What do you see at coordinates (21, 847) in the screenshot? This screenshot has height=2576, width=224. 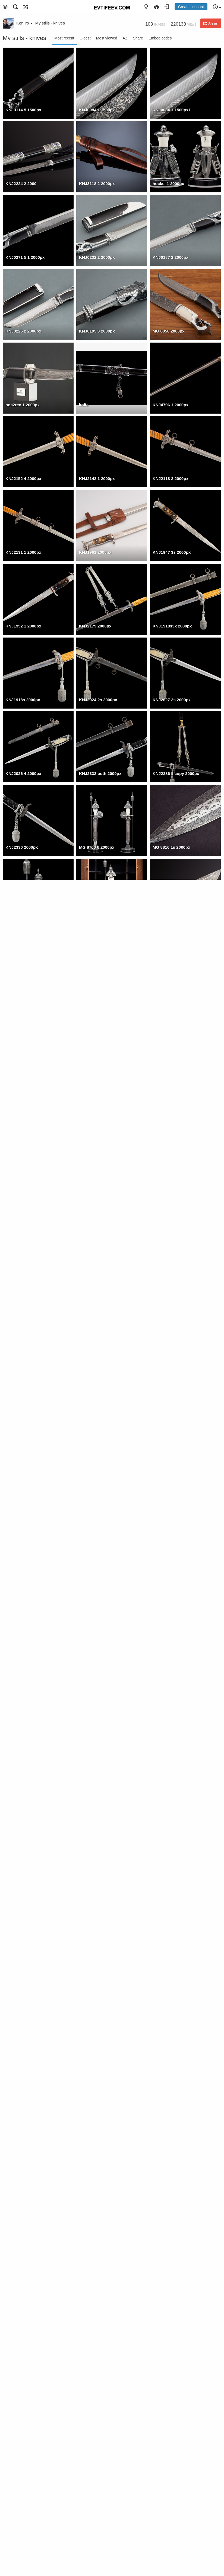 I see `KNJ2330 2000px` at bounding box center [21, 847].